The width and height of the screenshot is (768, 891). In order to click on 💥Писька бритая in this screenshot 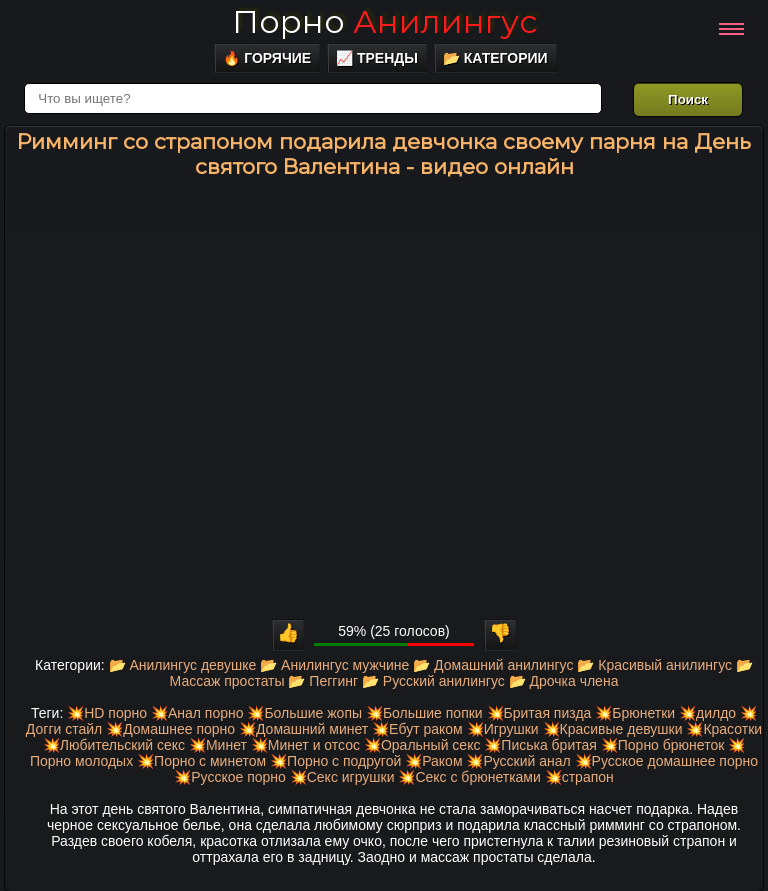, I will do `click(540, 745)`.